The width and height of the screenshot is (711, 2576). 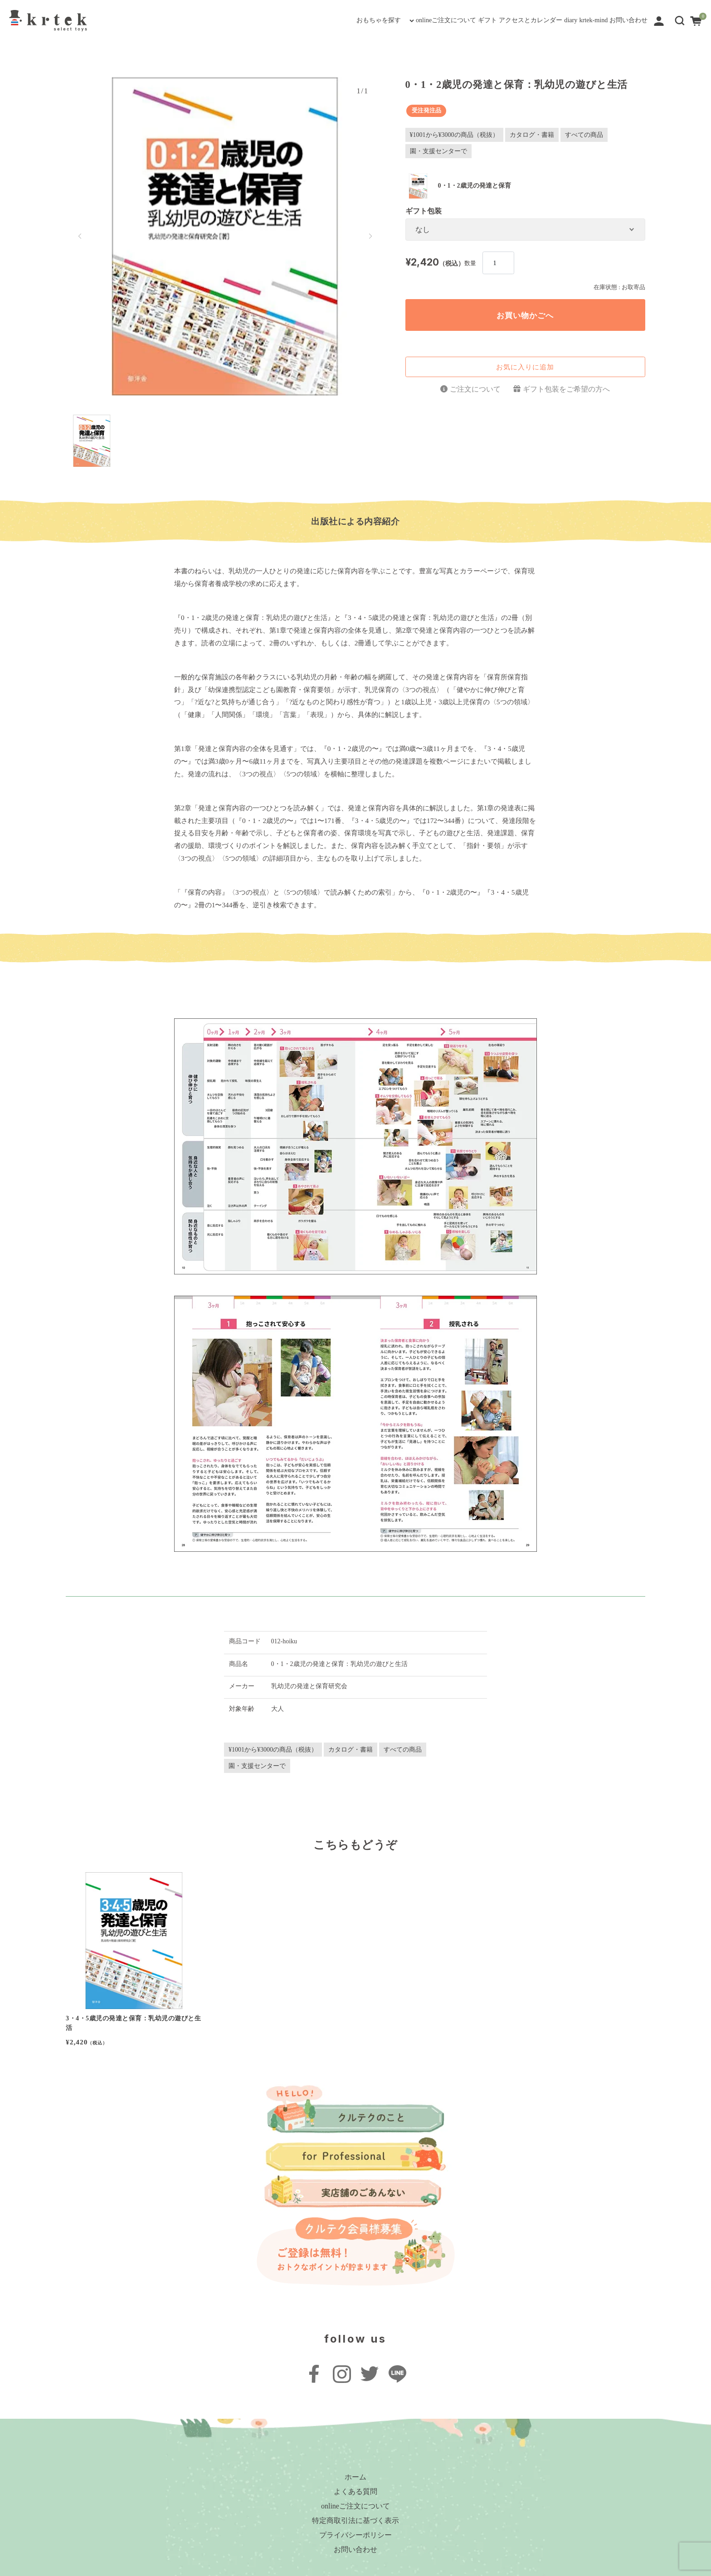 What do you see at coordinates (532, 134) in the screenshot?
I see `カタログ・書籍` at bounding box center [532, 134].